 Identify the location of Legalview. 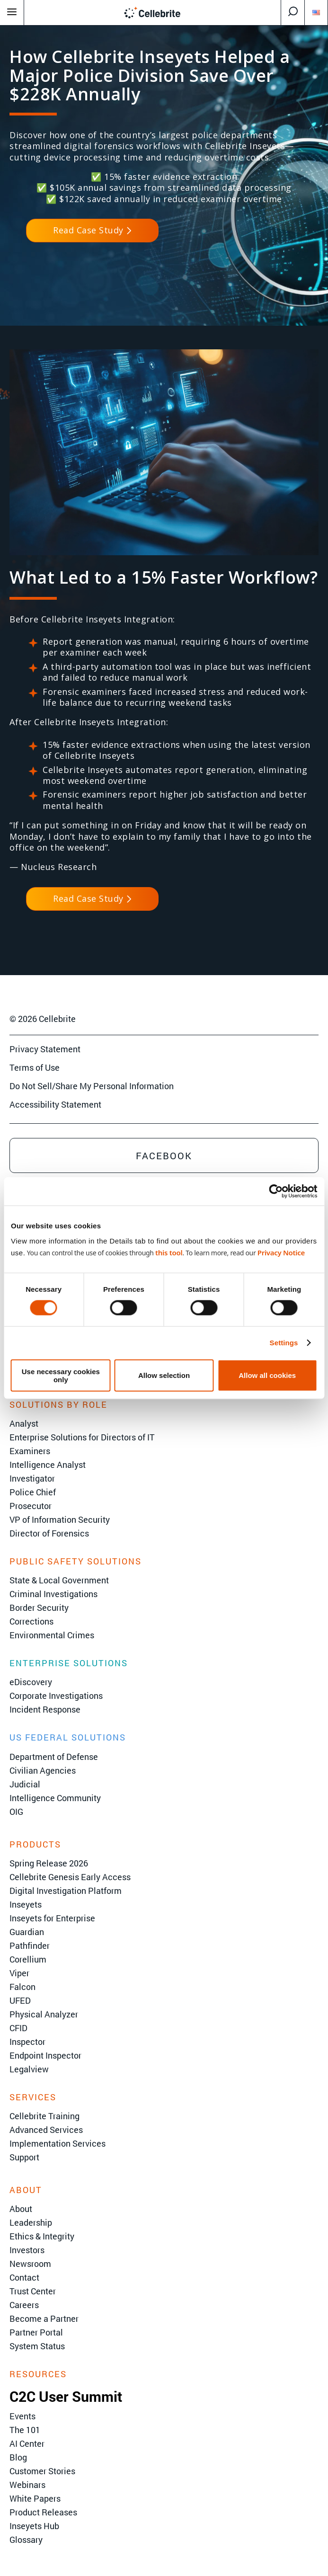
(29, 2069).